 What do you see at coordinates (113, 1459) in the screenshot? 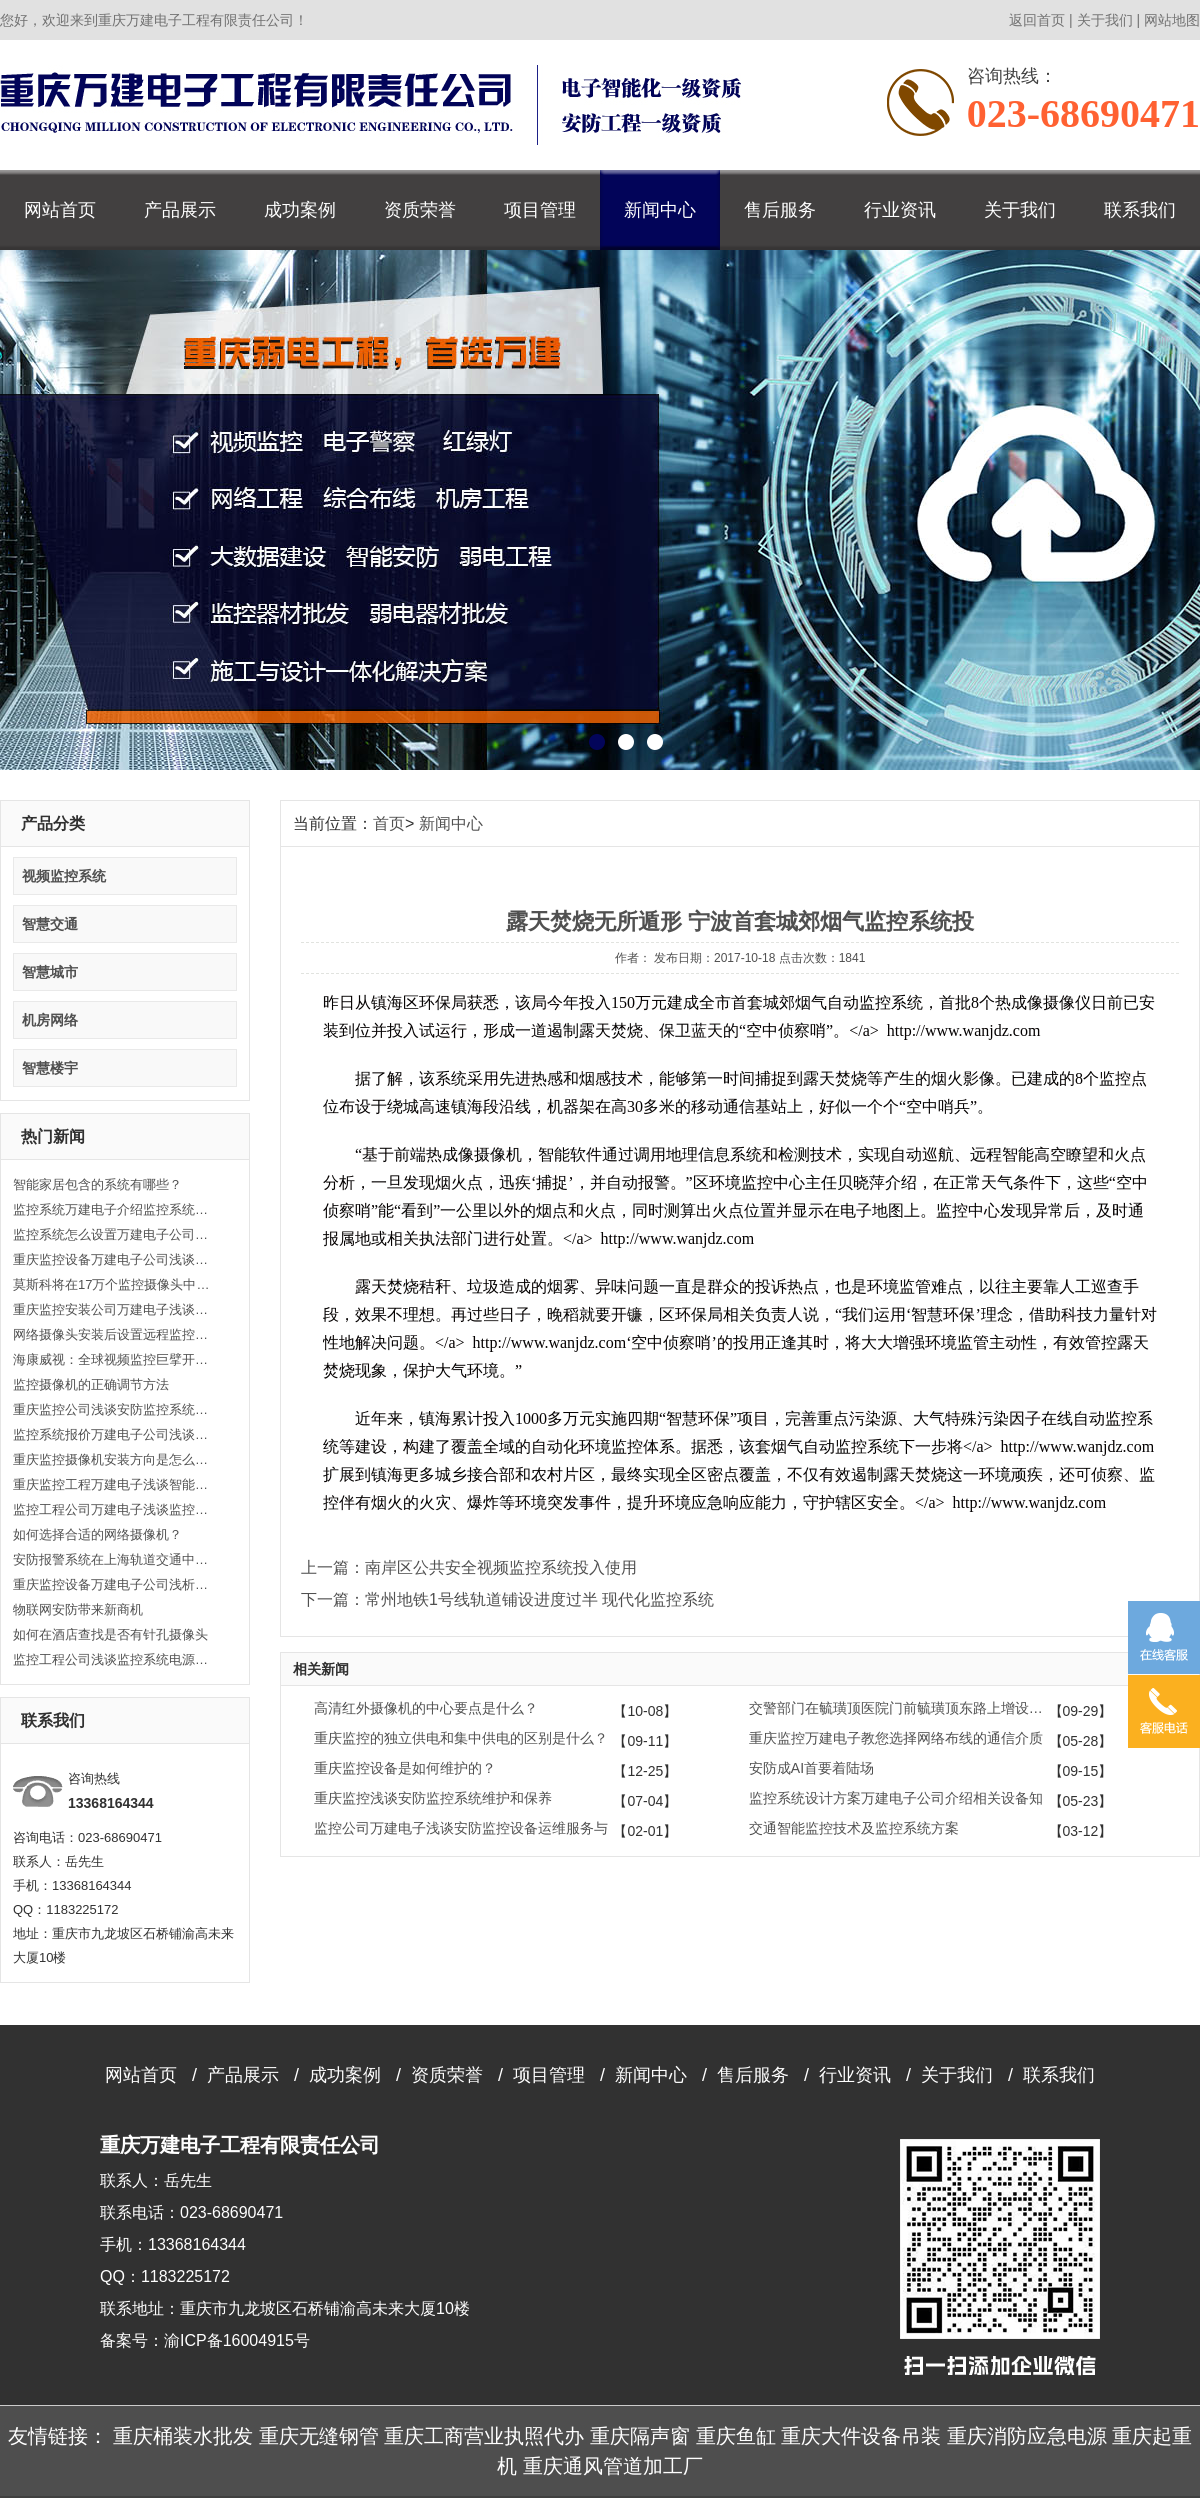
I see `重庆监控摄像机安装方向是怎么样的？` at bounding box center [113, 1459].